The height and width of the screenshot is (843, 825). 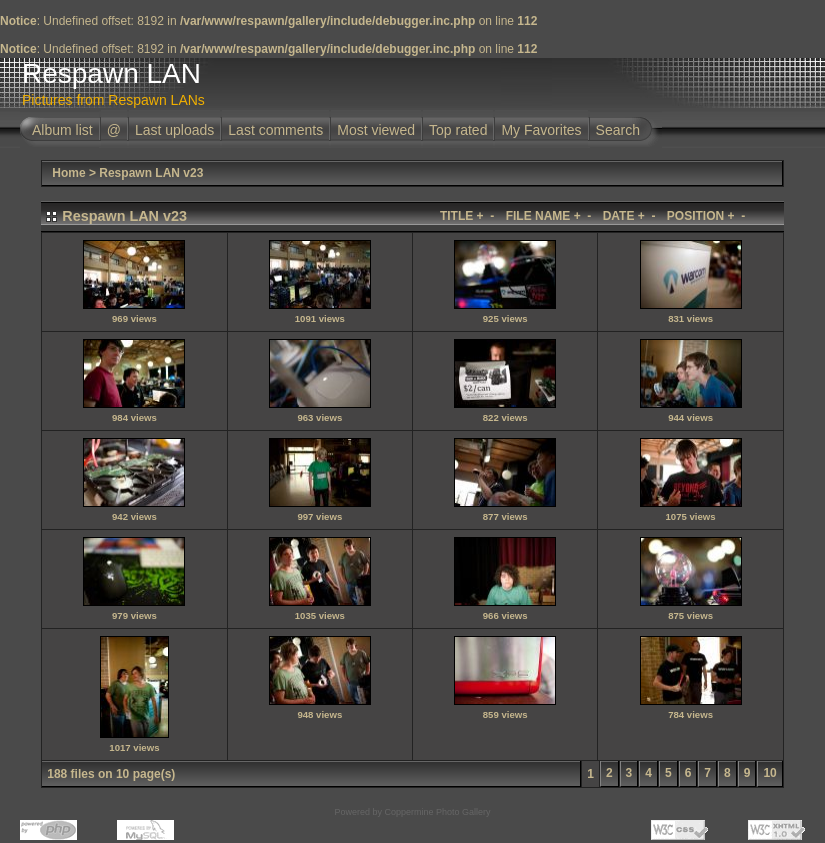 I want to click on Most viewed, so click(x=376, y=130).